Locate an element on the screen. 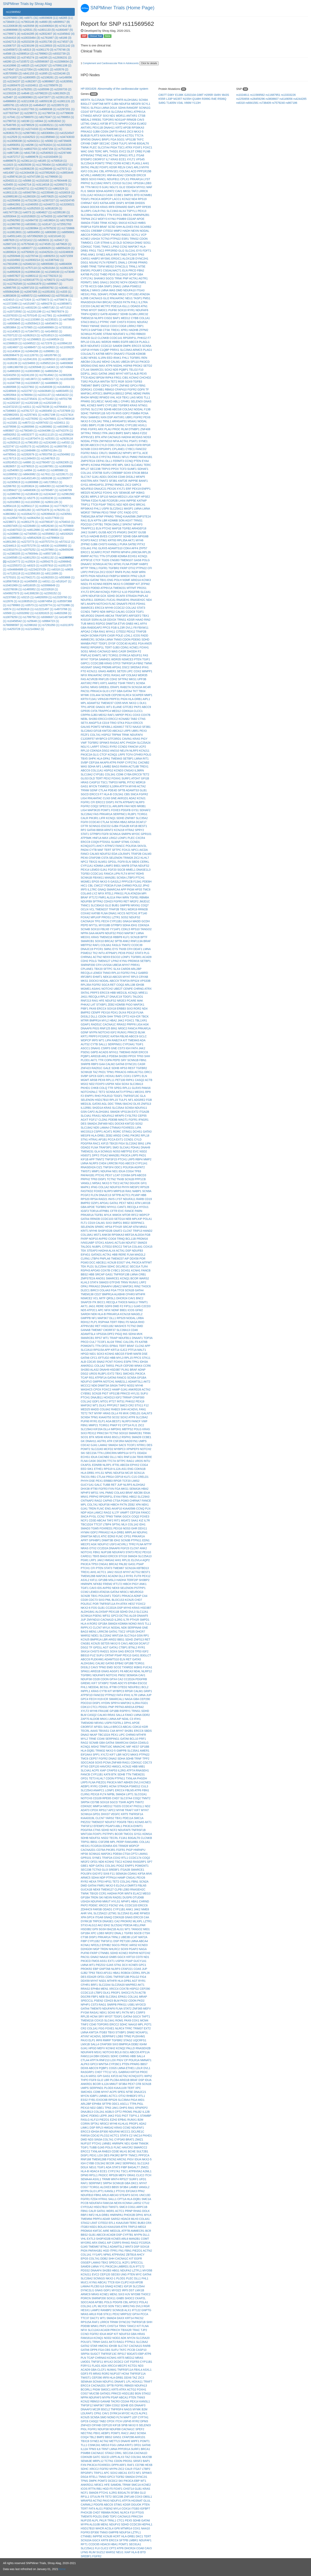 This screenshot has width=311, height=2576. rs35874116rs (1) is located at coordinates (51, 450).